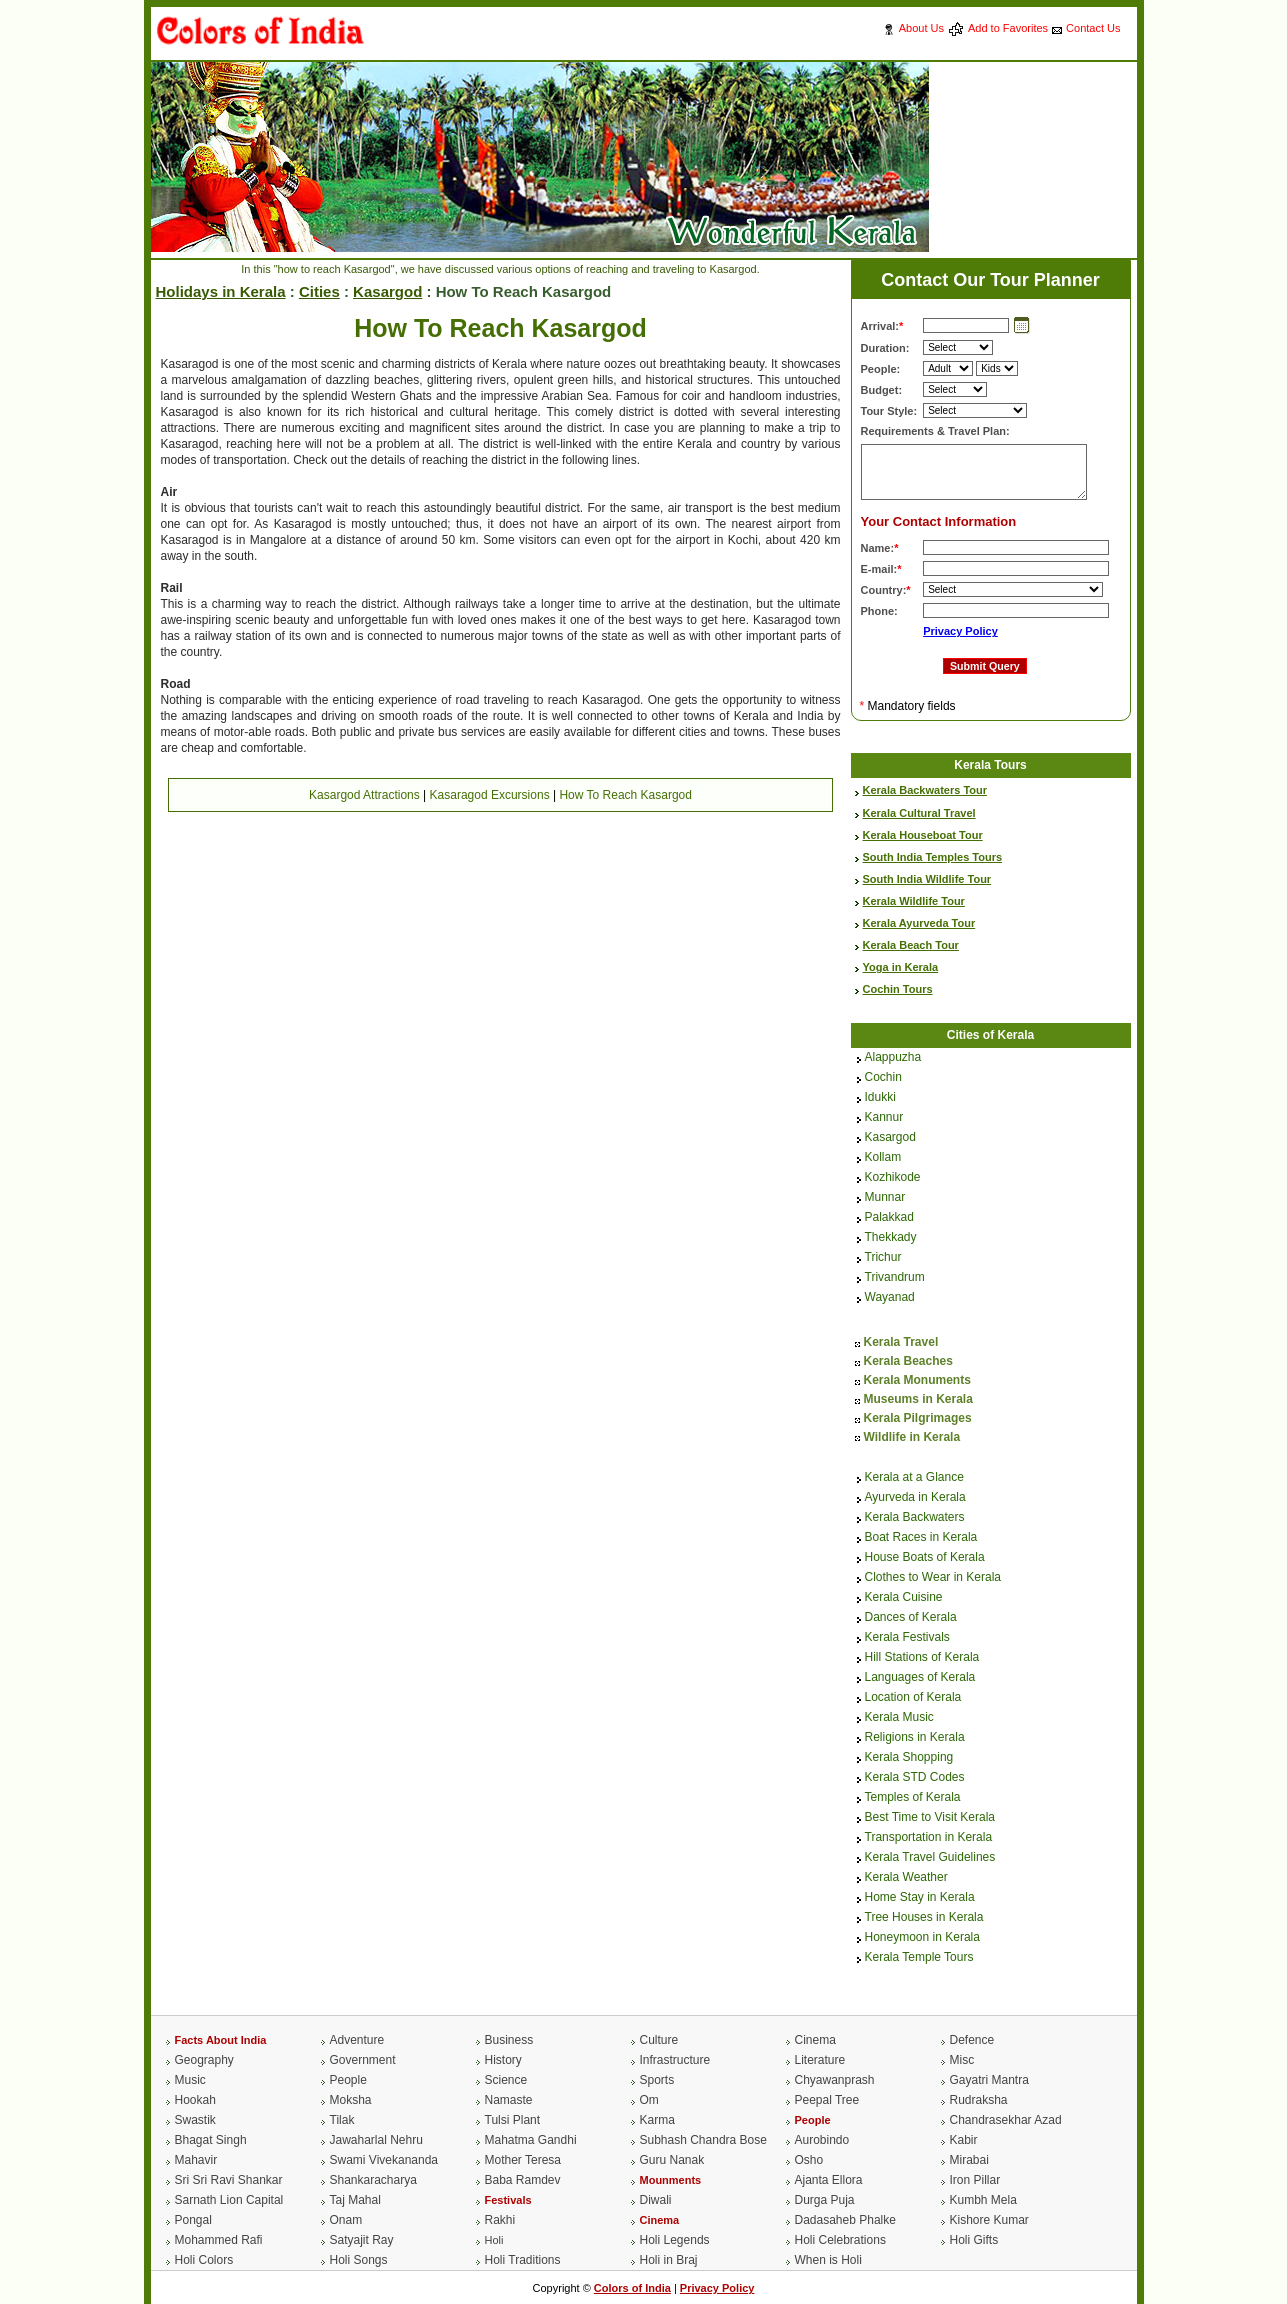 The image size is (1287, 2304). Describe the element at coordinates (351, 2100) in the screenshot. I see `Moksha` at that location.